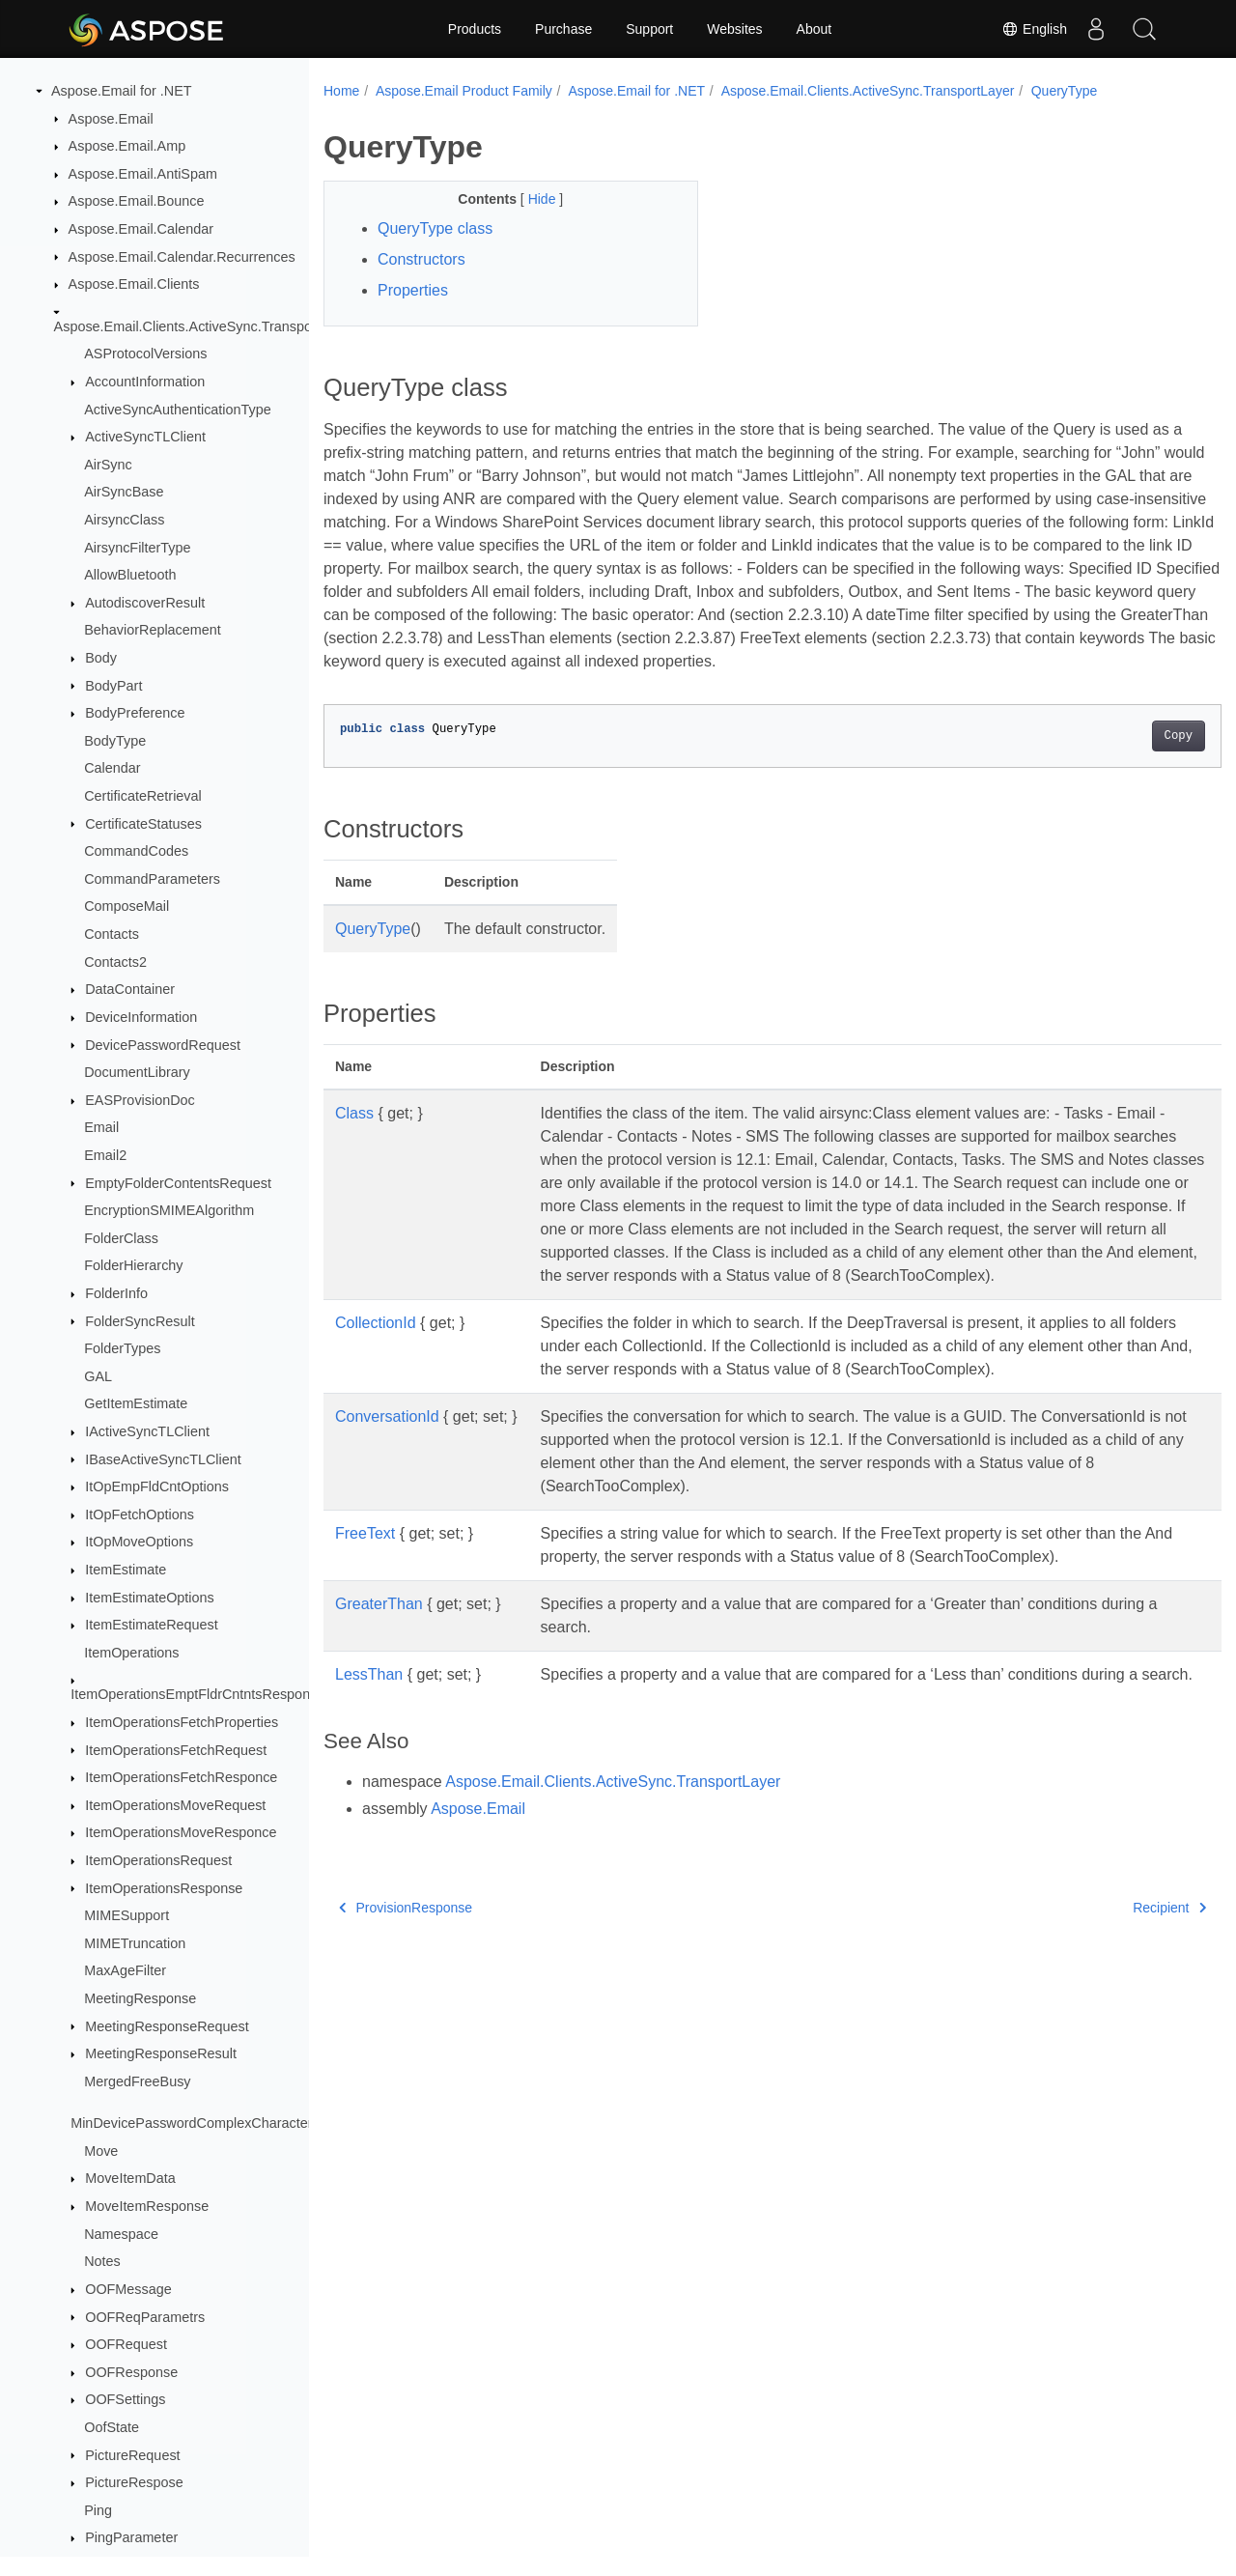  I want to click on MeetingResponseRequest, so click(167, 2026).